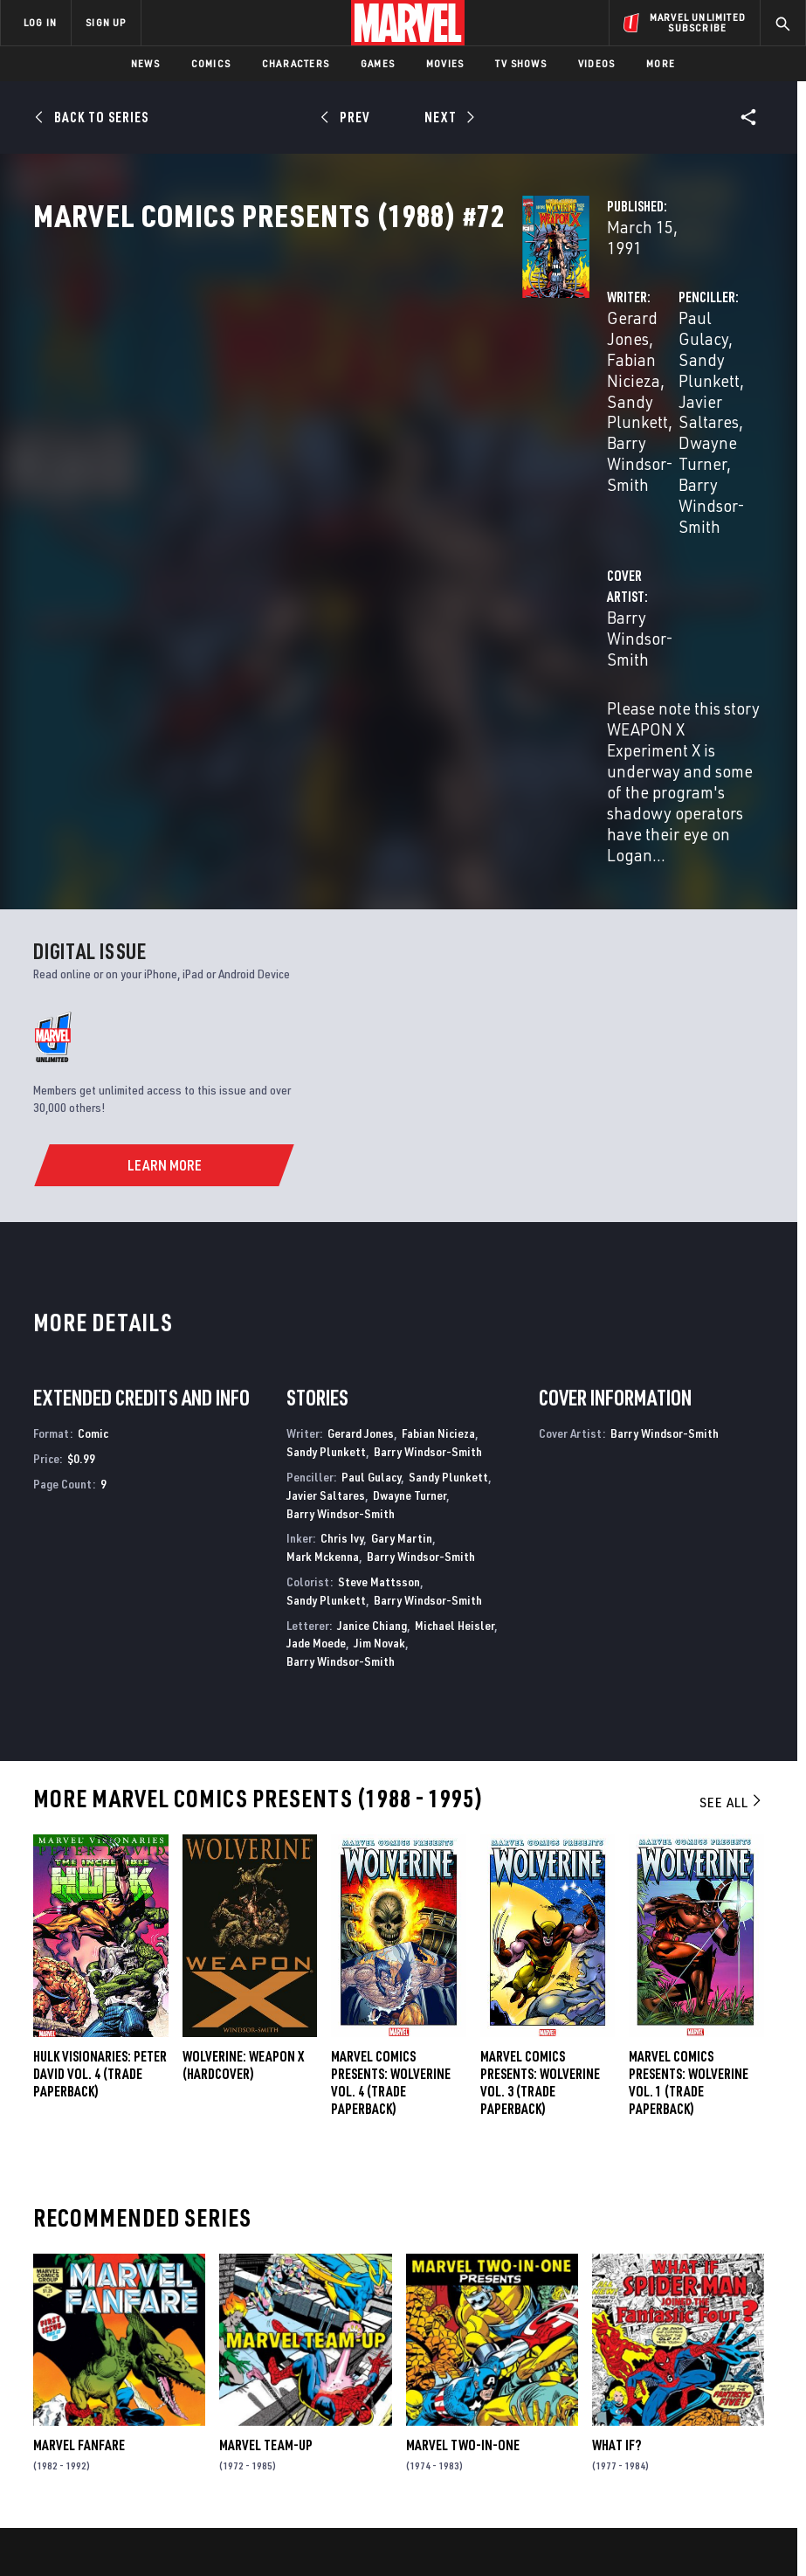 The height and width of the screenshot is (2576, 806). I want to click on [share on Twitter], so click(674, 2353).